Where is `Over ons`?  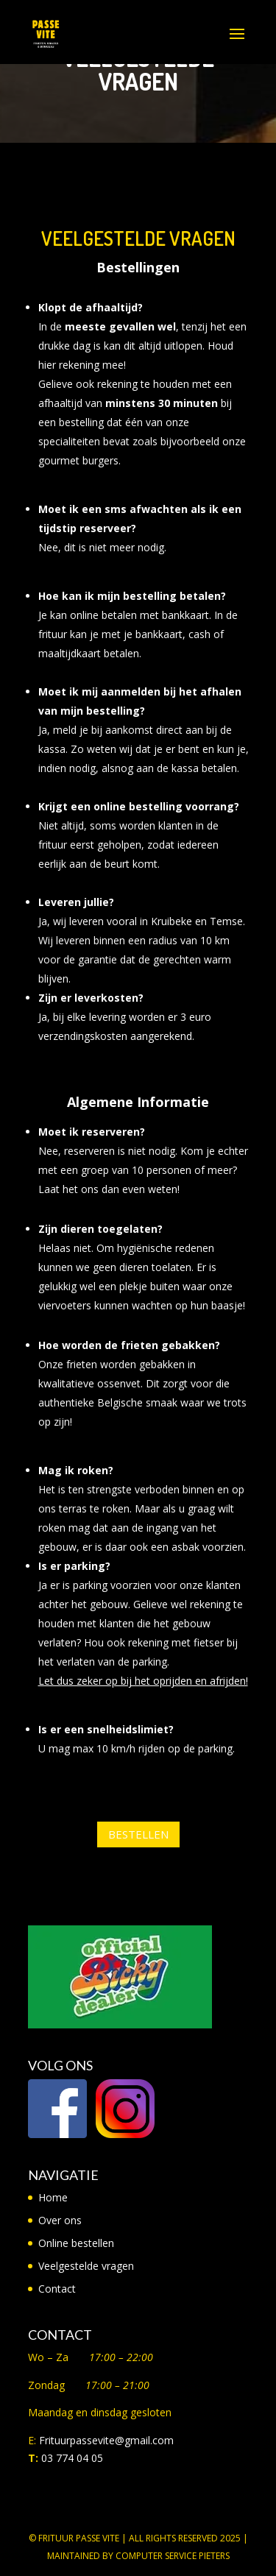 Over ons is located at coordinates (60, 2220).